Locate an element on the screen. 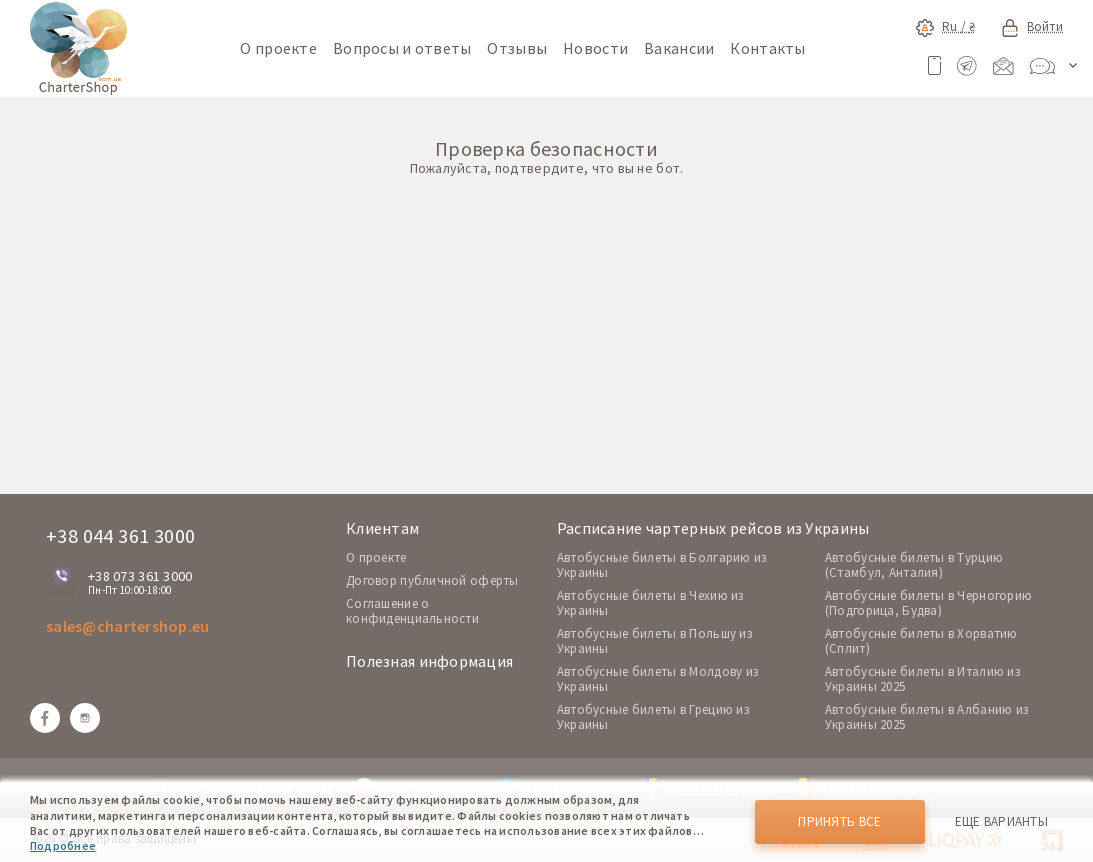  Вопросы и ответы is located at coordinates (402, 48).